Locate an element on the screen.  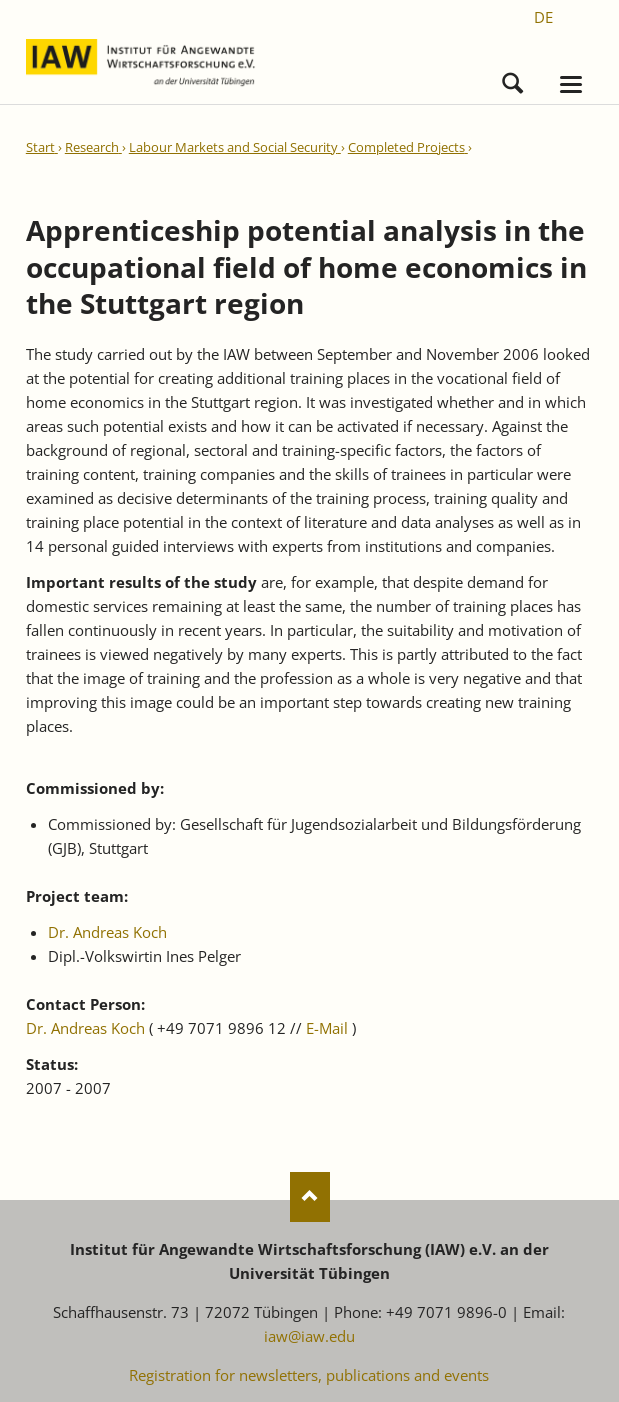
[Go to current page in German] is located at coordinates (543, 17).